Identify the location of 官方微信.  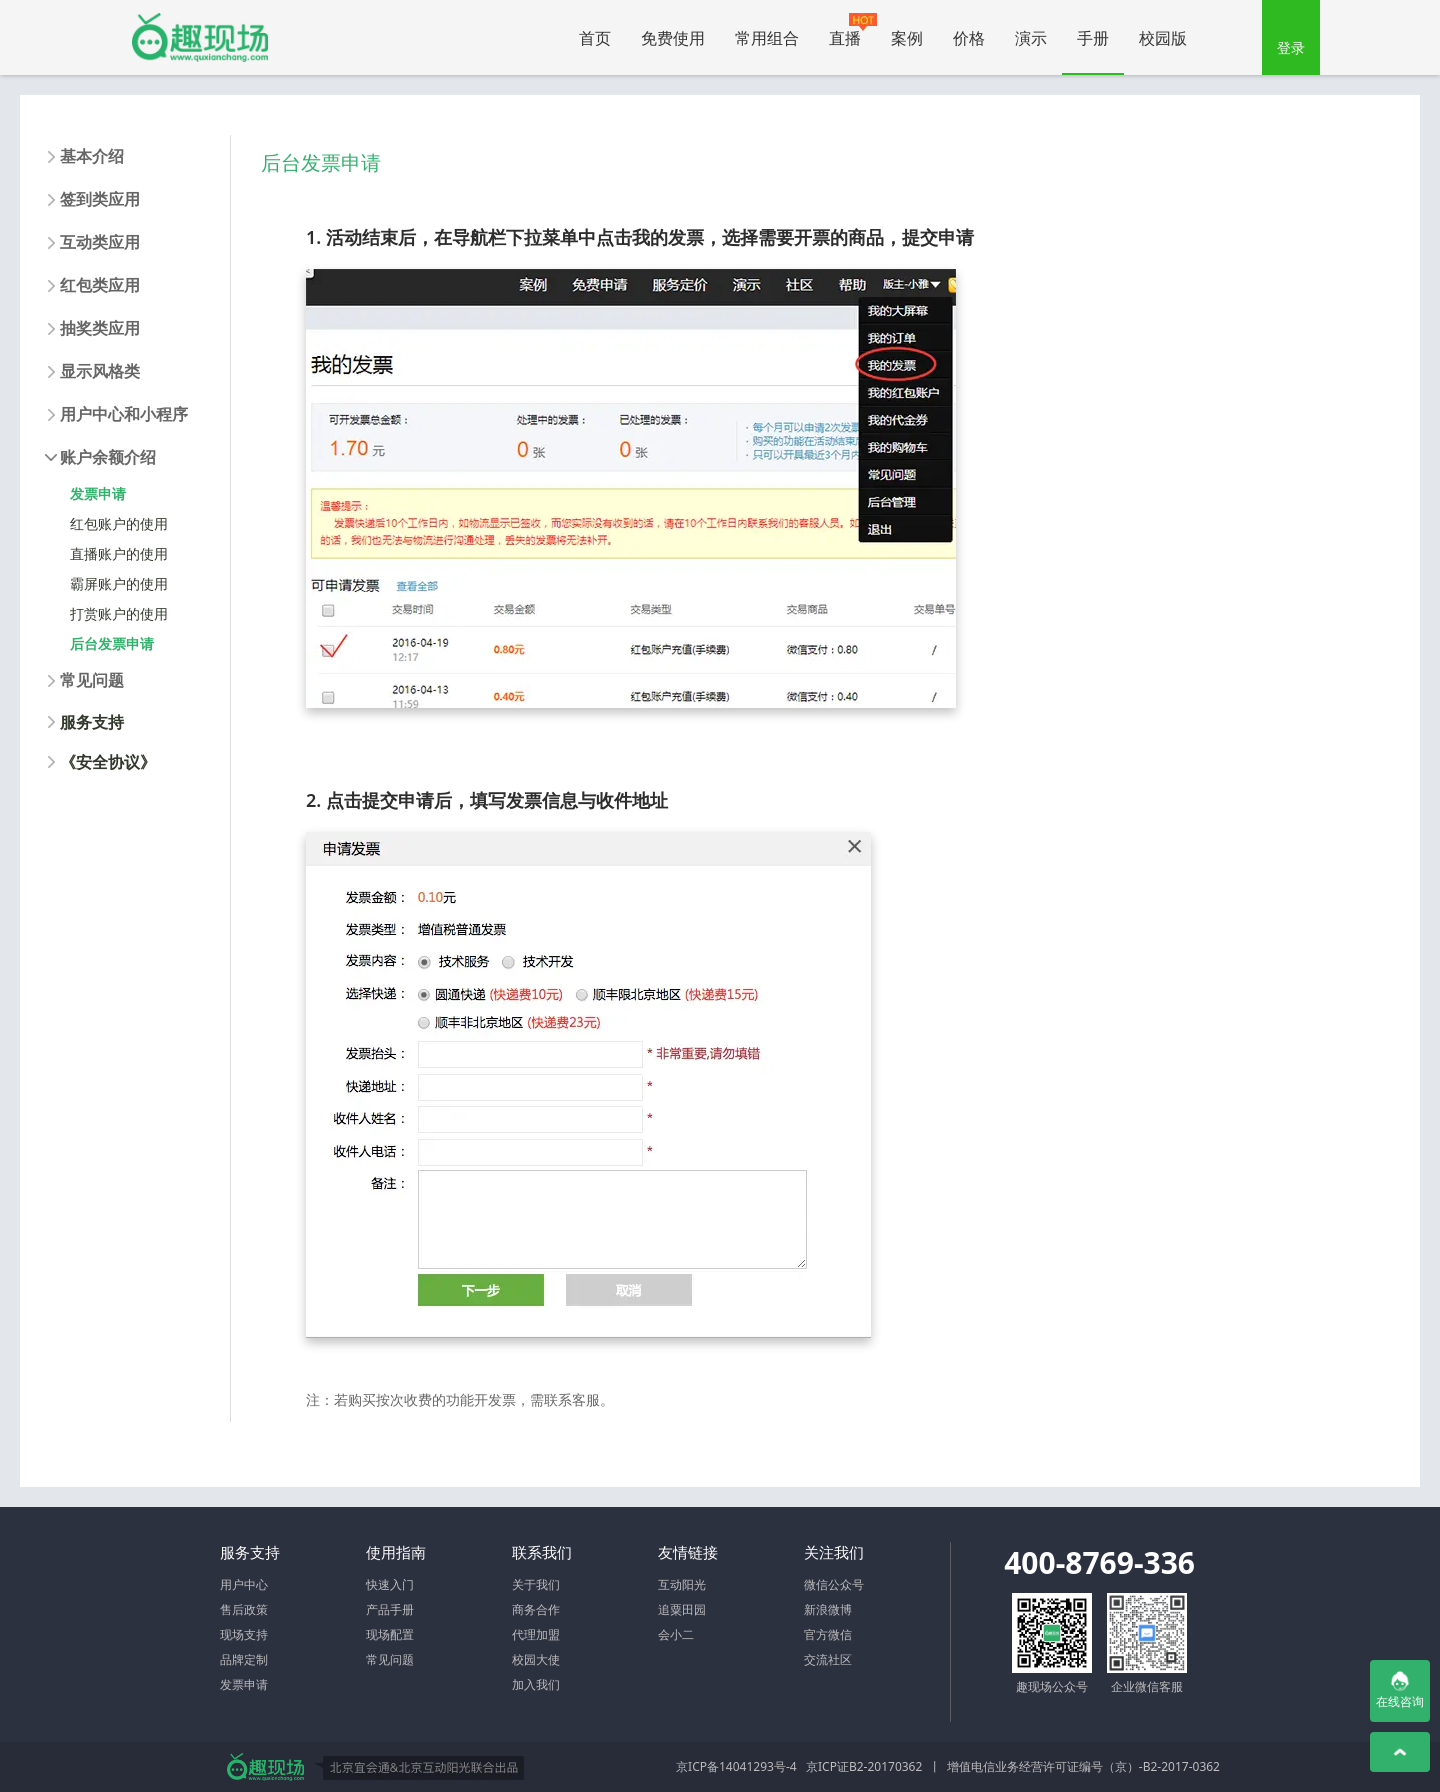
(828, 1634).